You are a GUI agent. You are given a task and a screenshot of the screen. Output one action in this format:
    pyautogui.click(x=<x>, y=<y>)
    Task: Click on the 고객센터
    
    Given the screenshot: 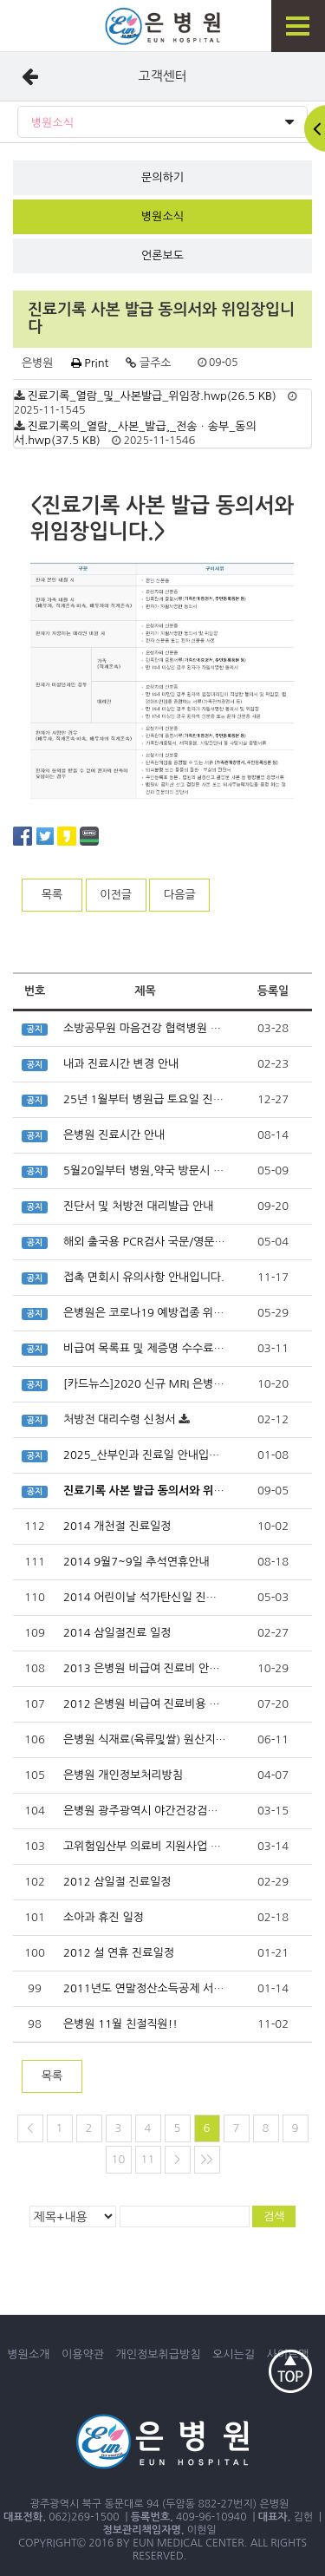 What is the action you would take?
    pyautogui.click(x=162, y=75)
    